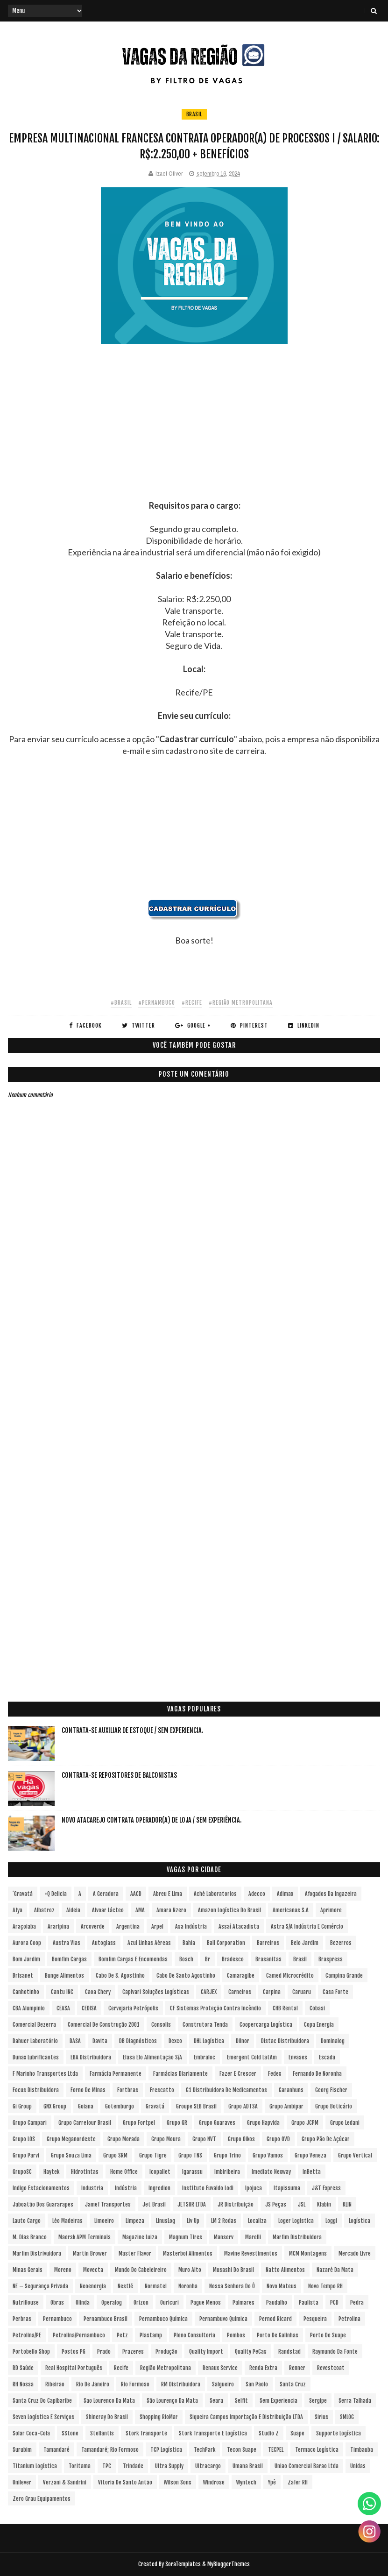  I want to click on Coopercarga Logística, so click(266, 2024).